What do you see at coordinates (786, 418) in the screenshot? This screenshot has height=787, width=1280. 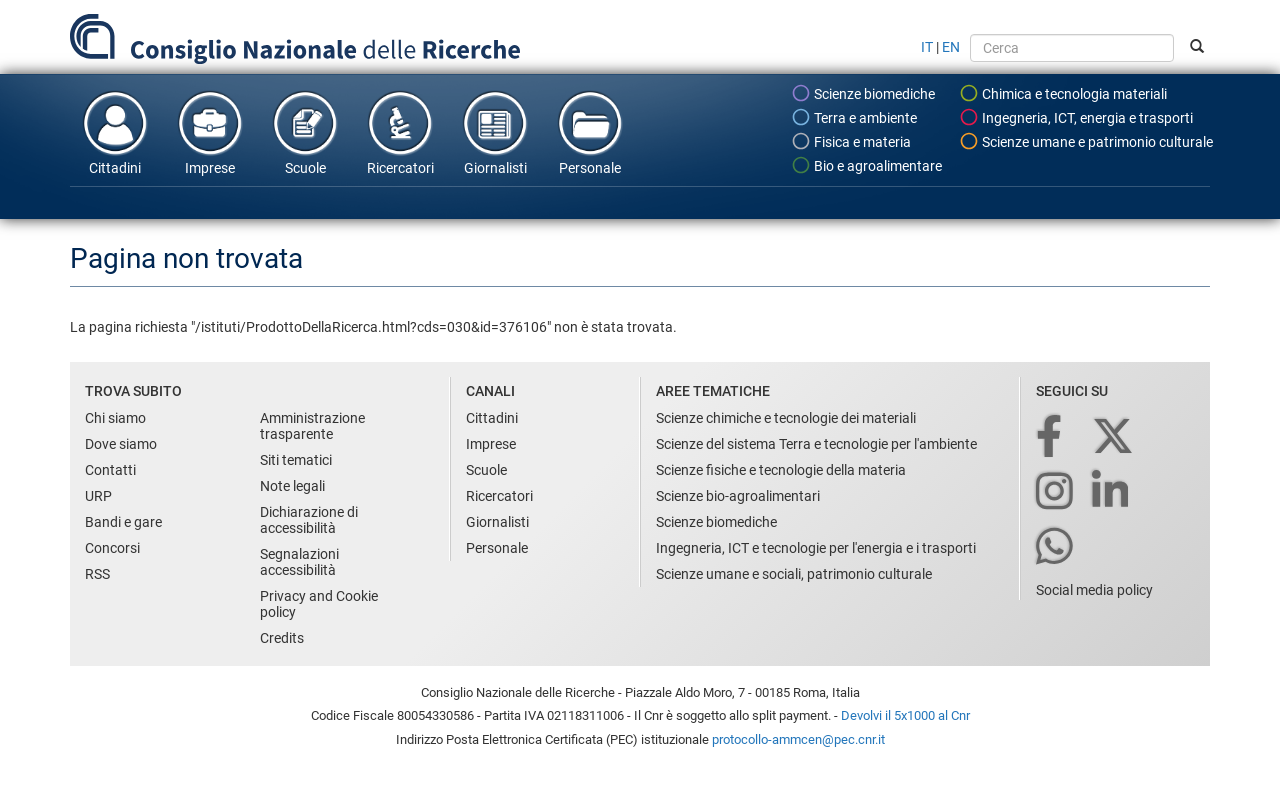 I see `Scienze chimiche e tecnologie dei materiali` at bounding box center [786, 418].